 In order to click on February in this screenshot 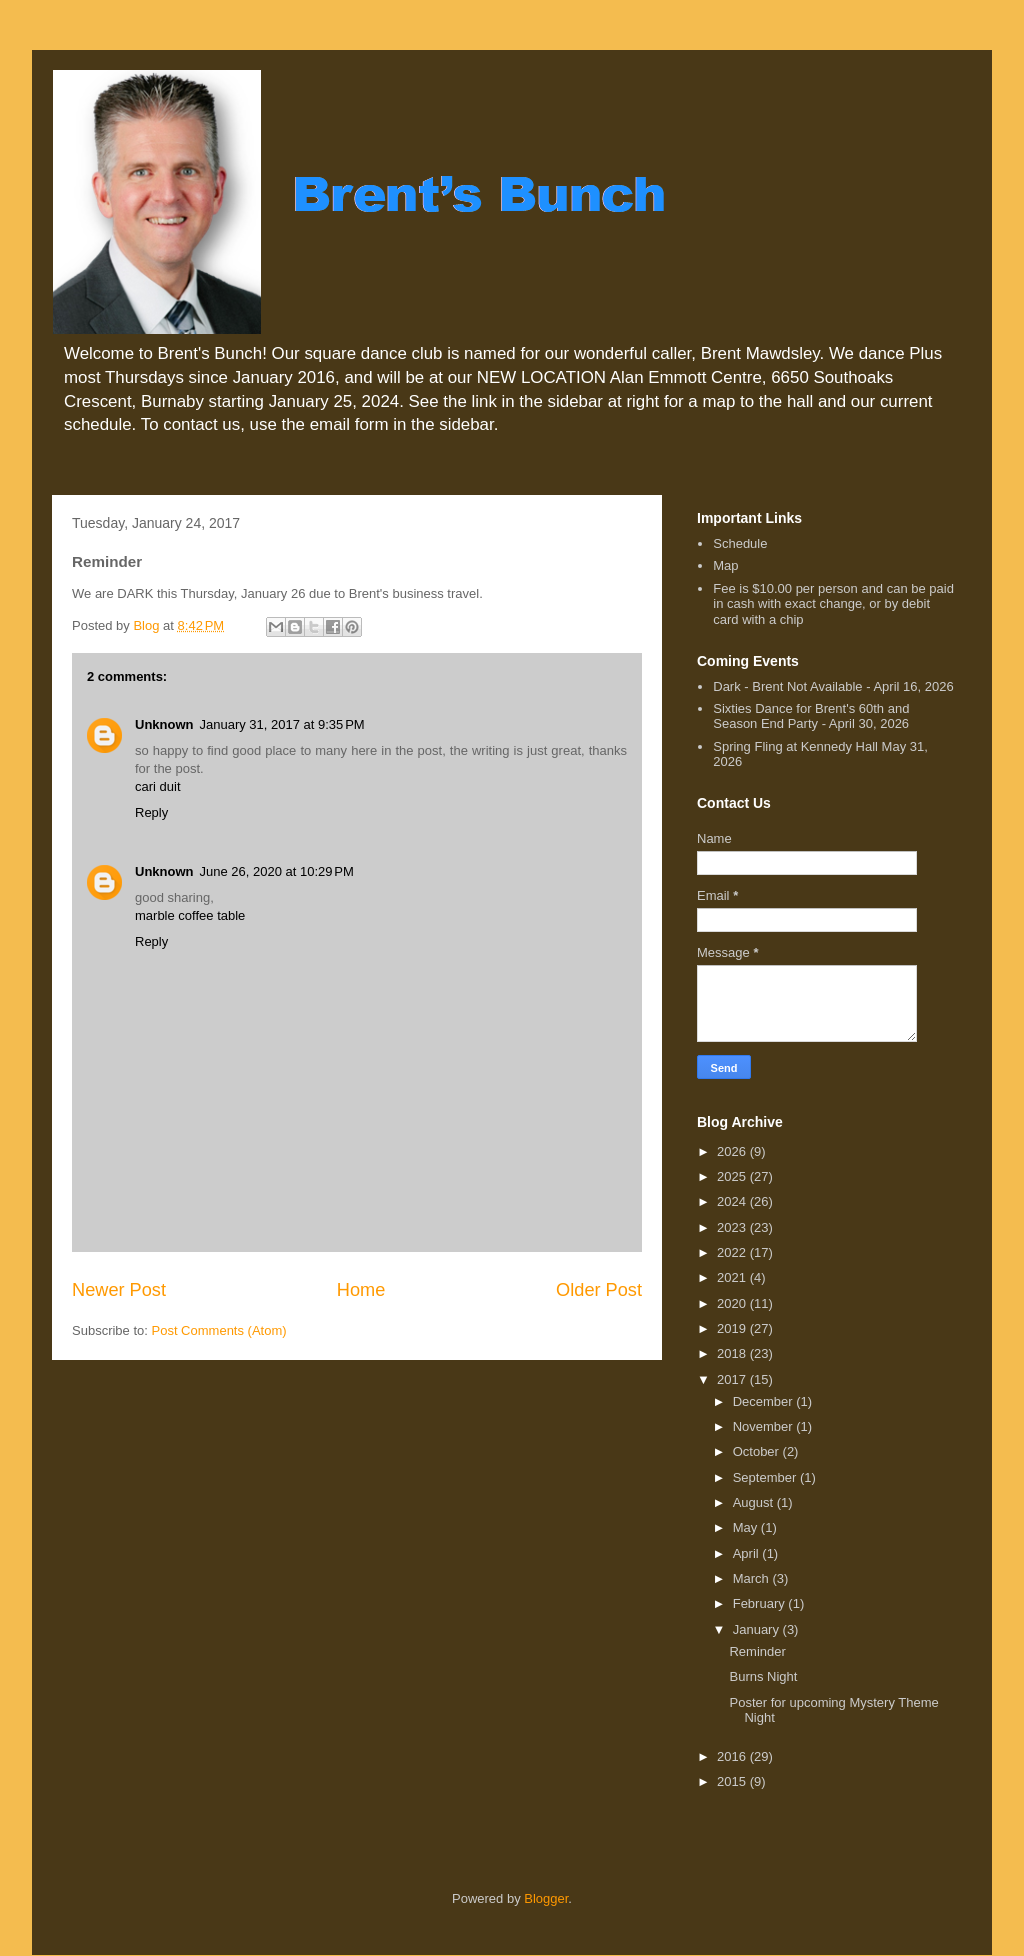, I will do `click(761, 1603)`.